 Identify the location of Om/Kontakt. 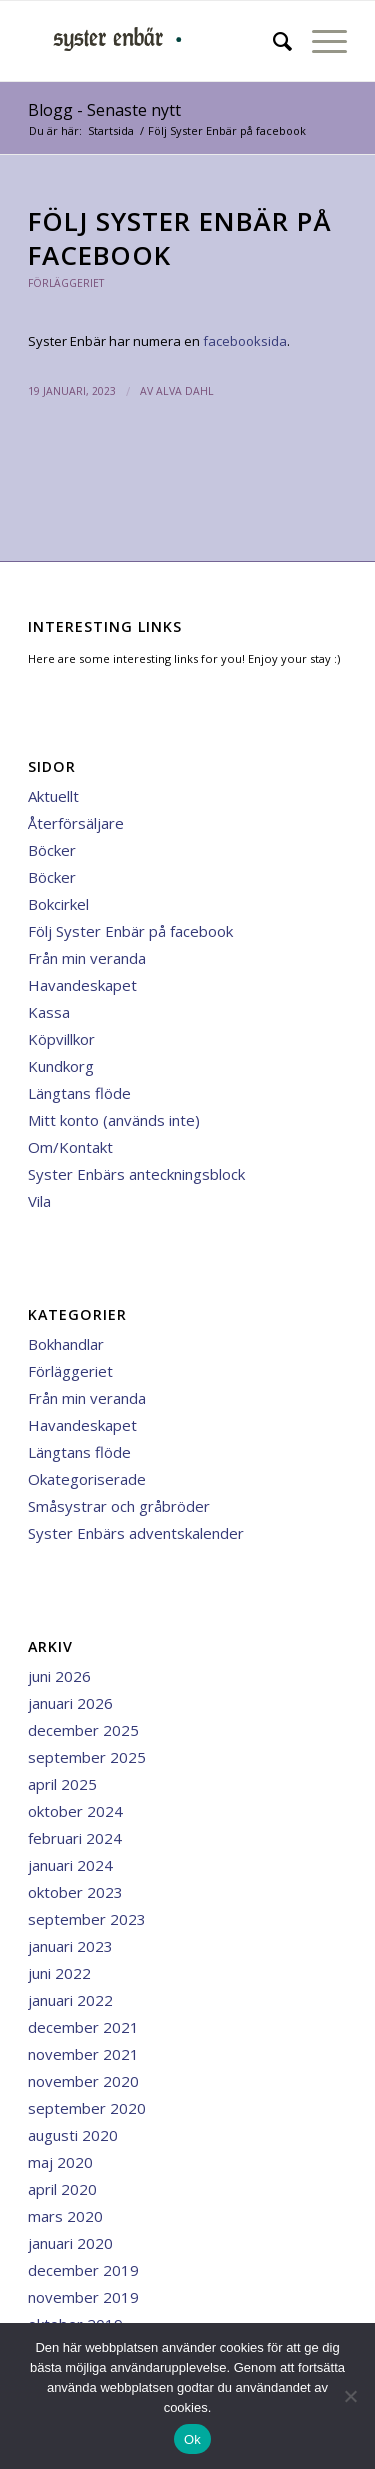
(70, 1147).